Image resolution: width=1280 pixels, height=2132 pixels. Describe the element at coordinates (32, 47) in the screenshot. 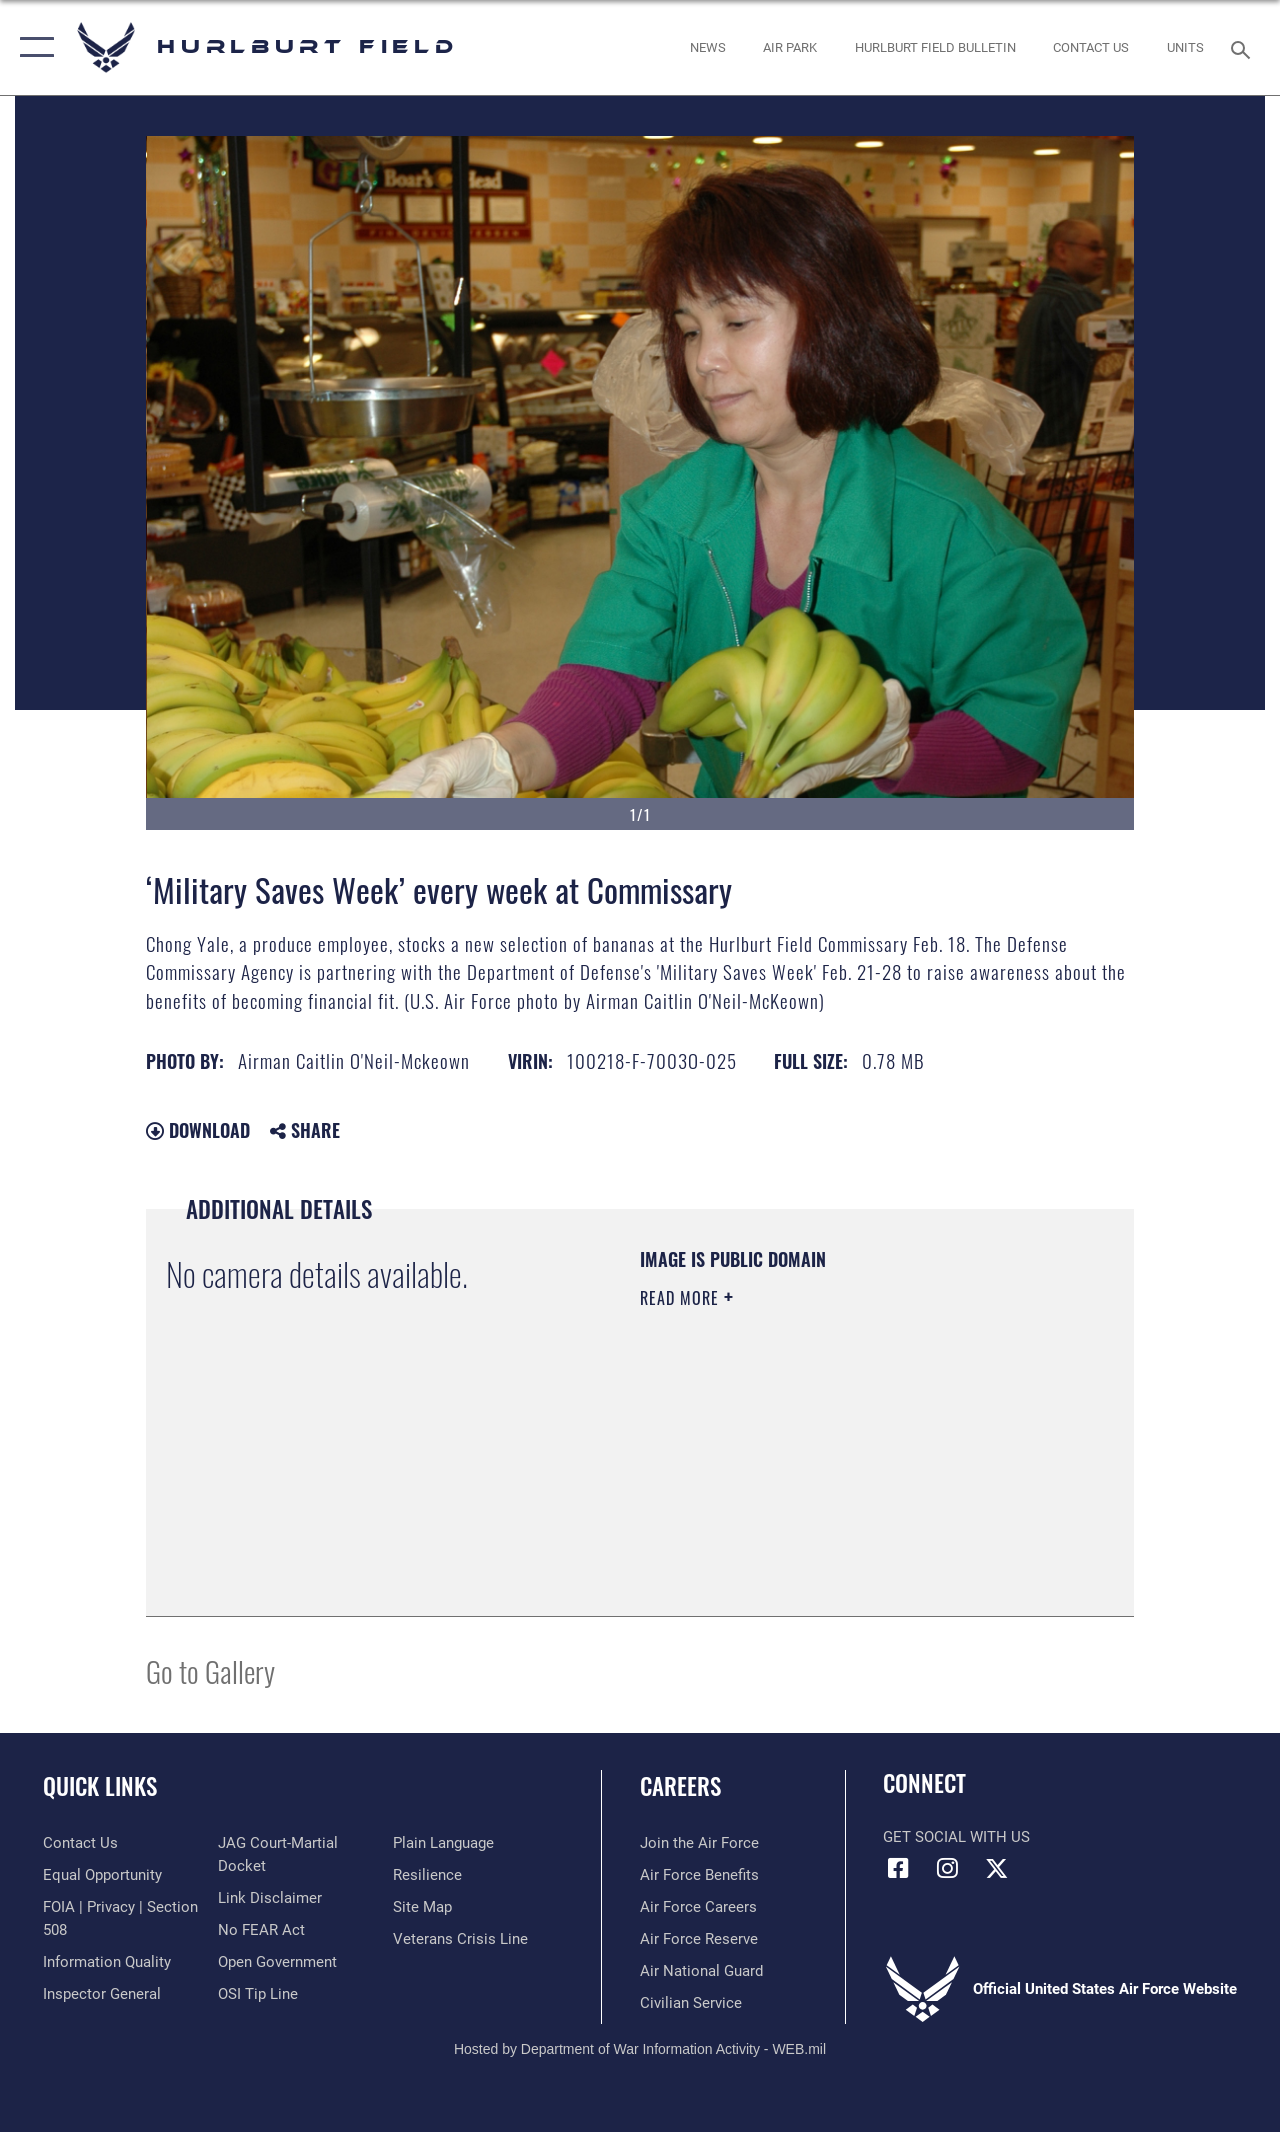

I see `[button]` at that location.